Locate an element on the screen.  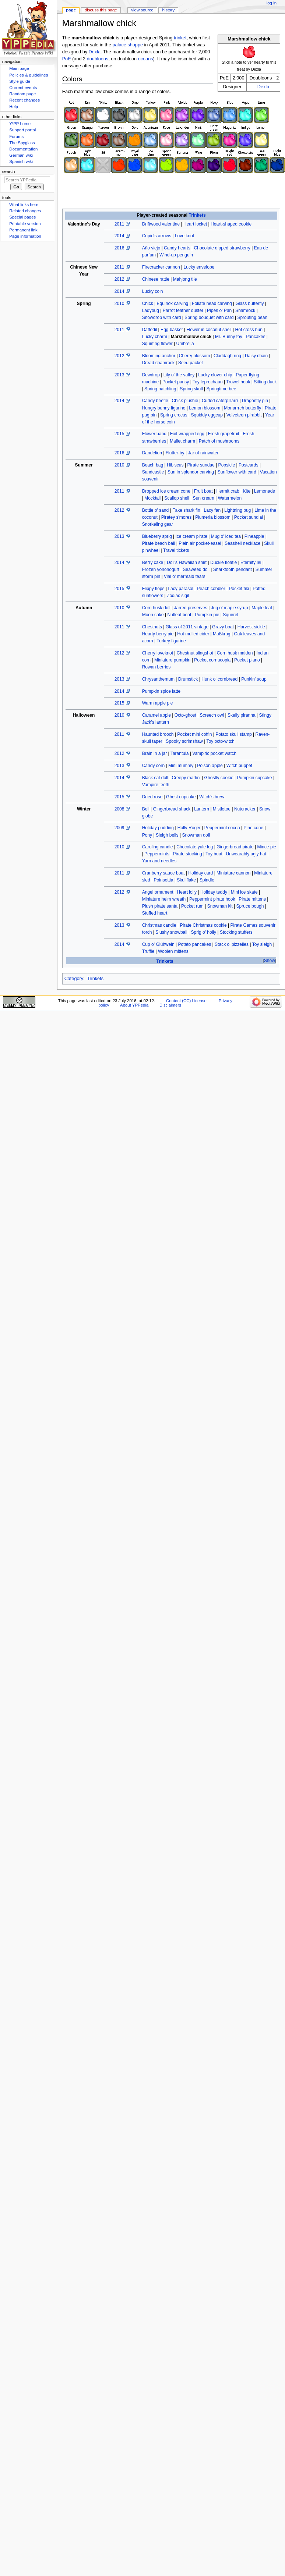
Y!PP home is located at coordinates (20, 123).